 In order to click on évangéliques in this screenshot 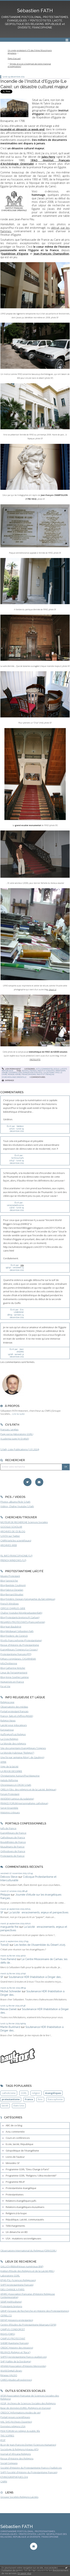, I will do `click(53, 2093)`.